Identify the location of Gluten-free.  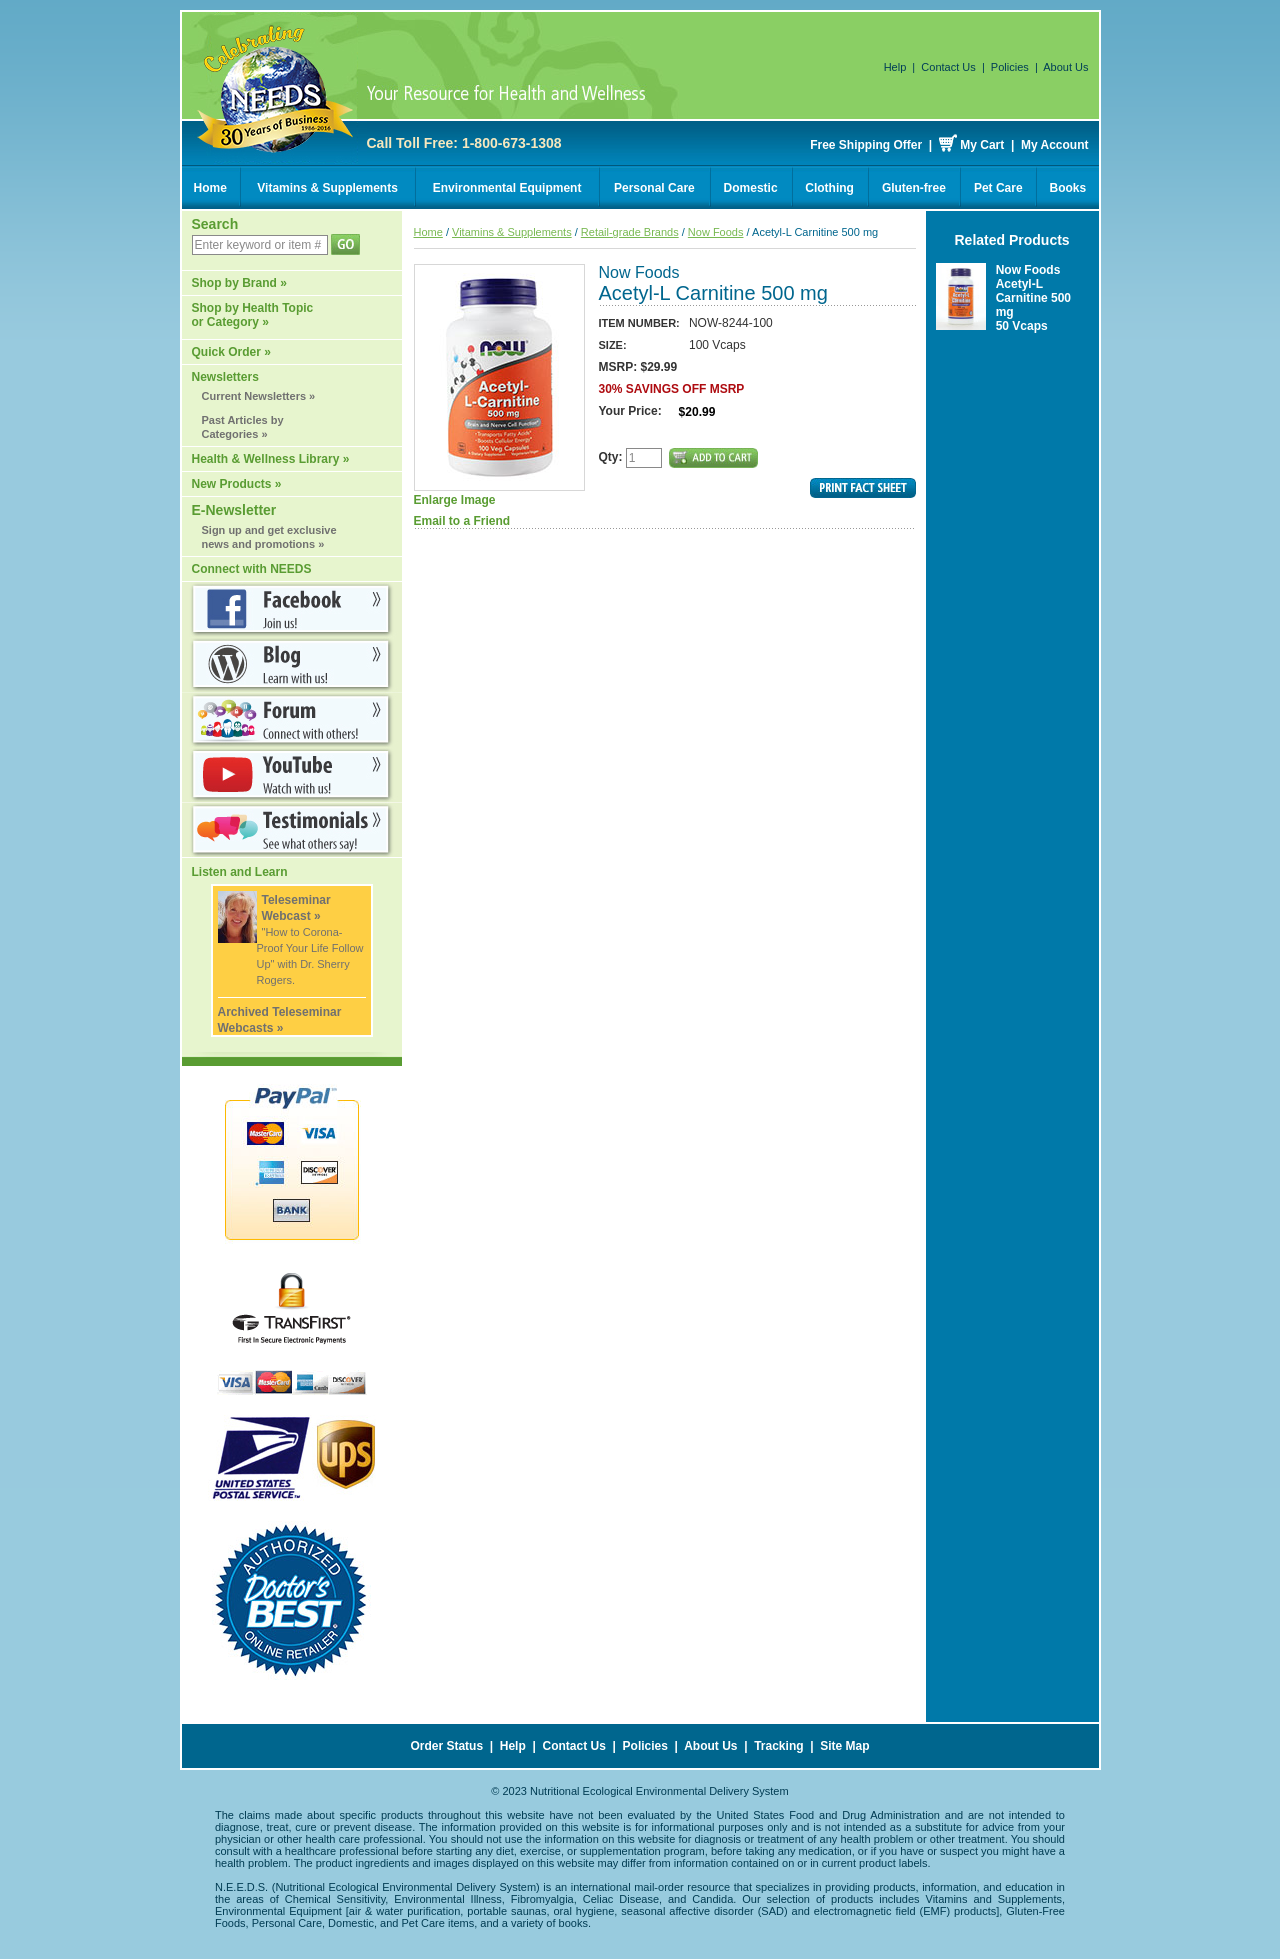
(914, 188).